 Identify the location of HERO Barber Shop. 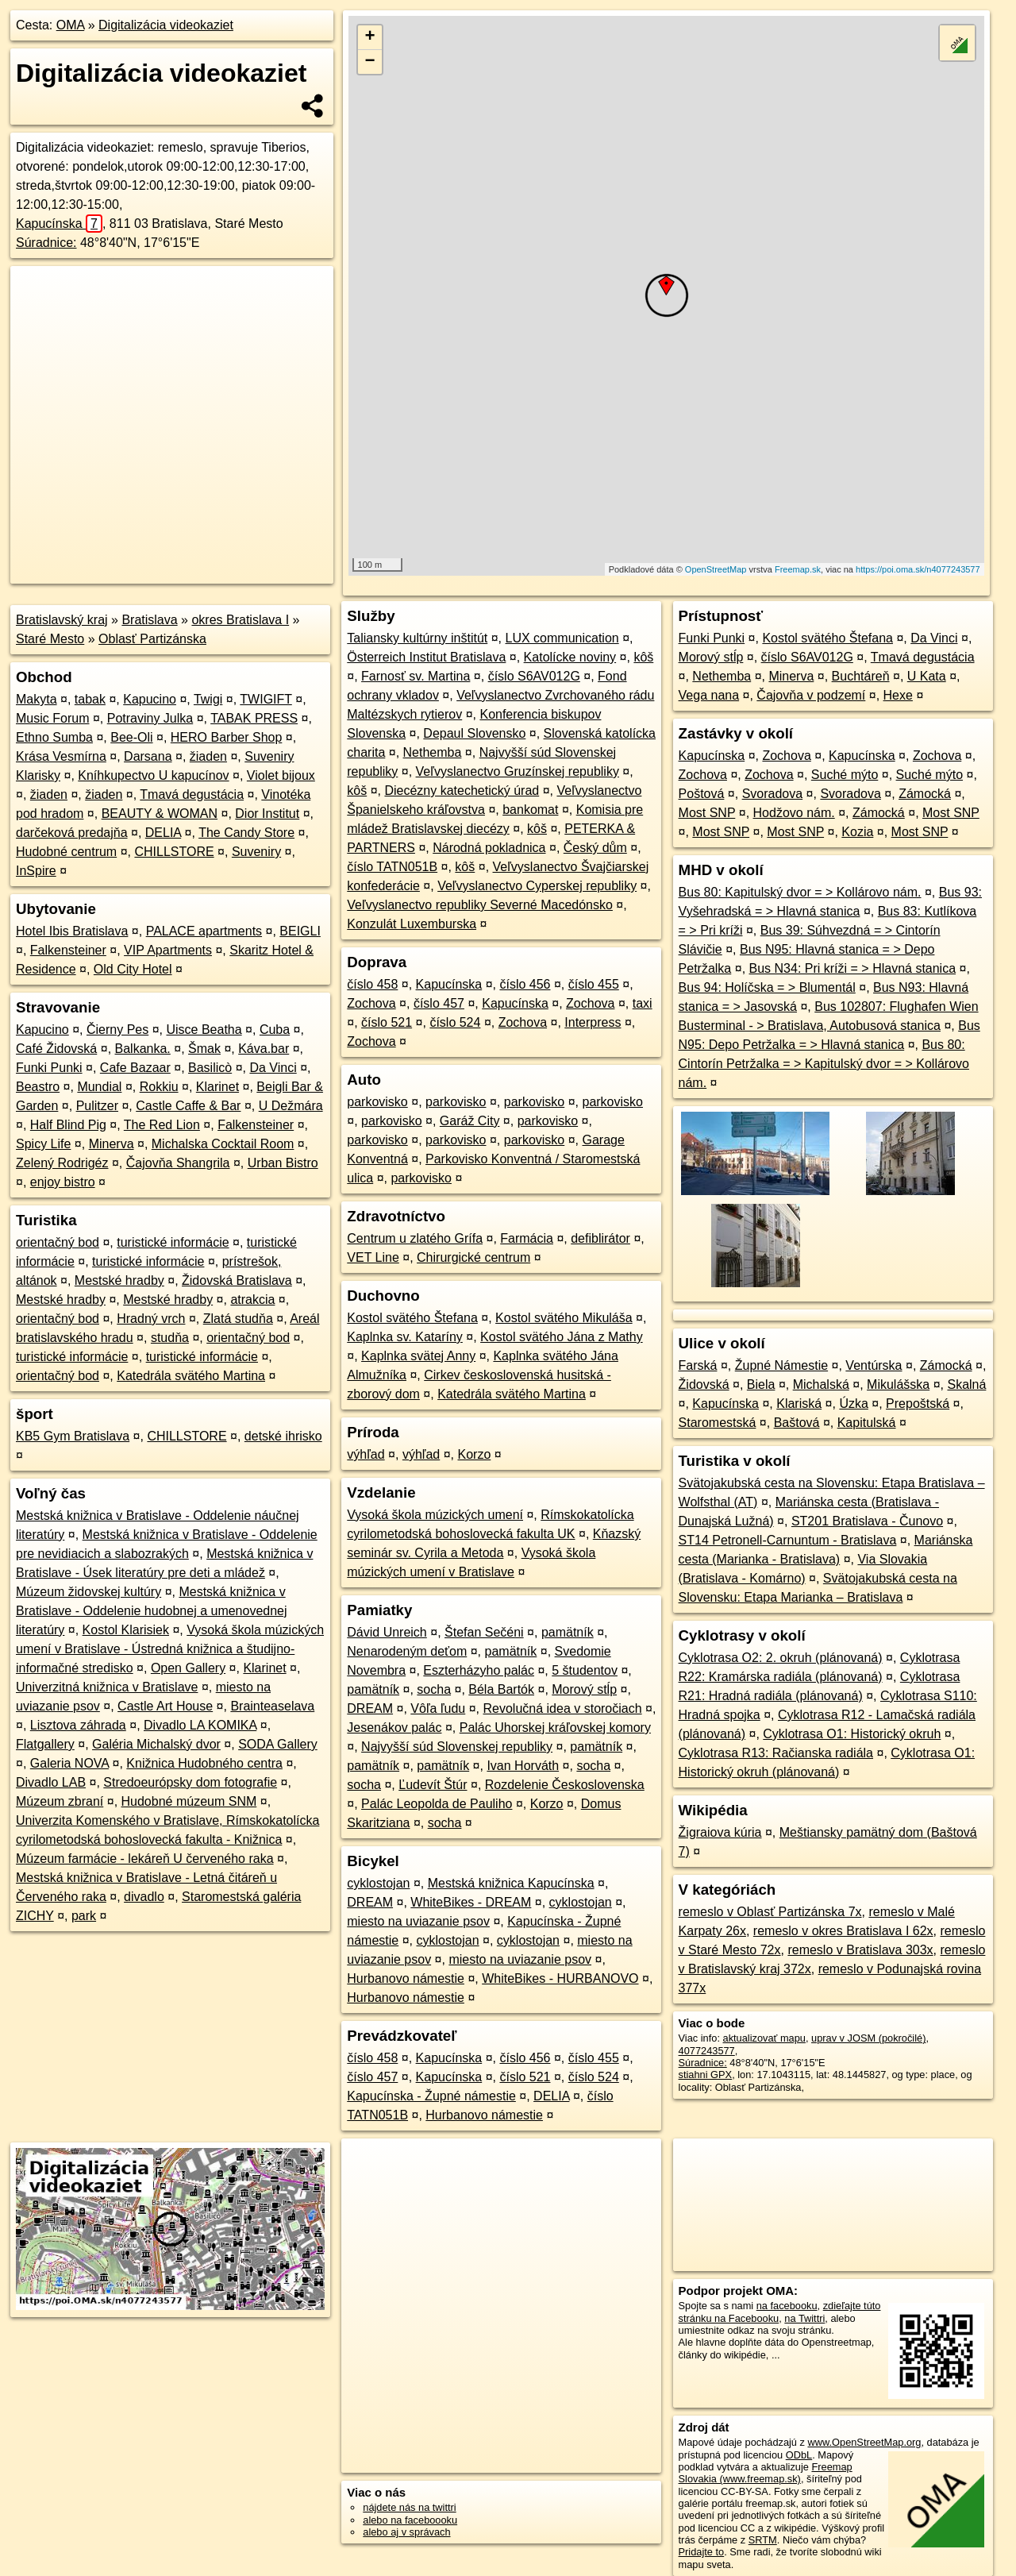
(227, 737).